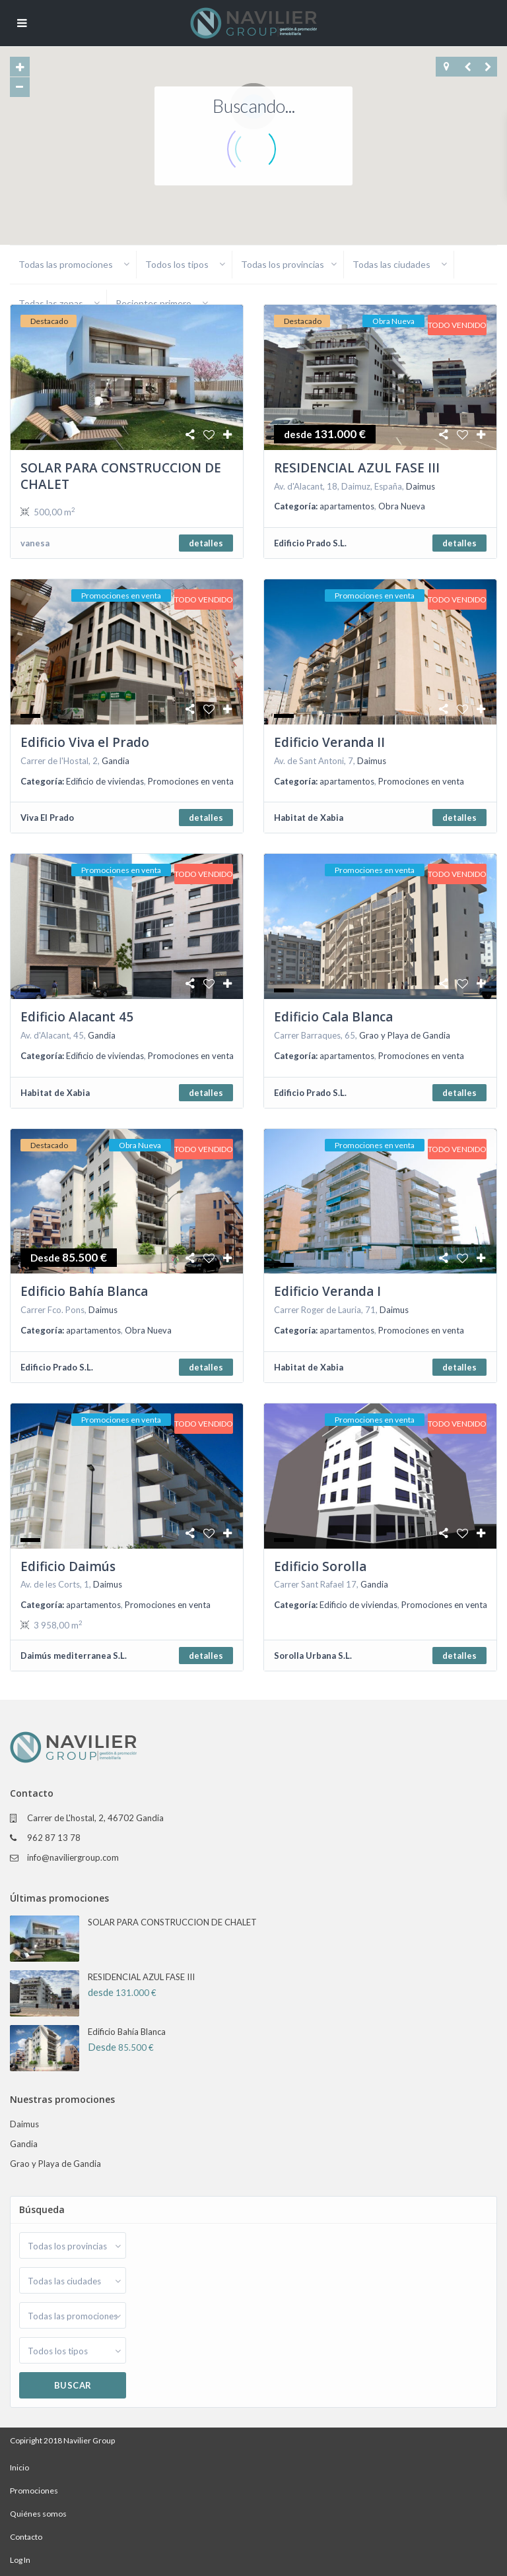  I want to click on Promociones, so click(34, 2491).